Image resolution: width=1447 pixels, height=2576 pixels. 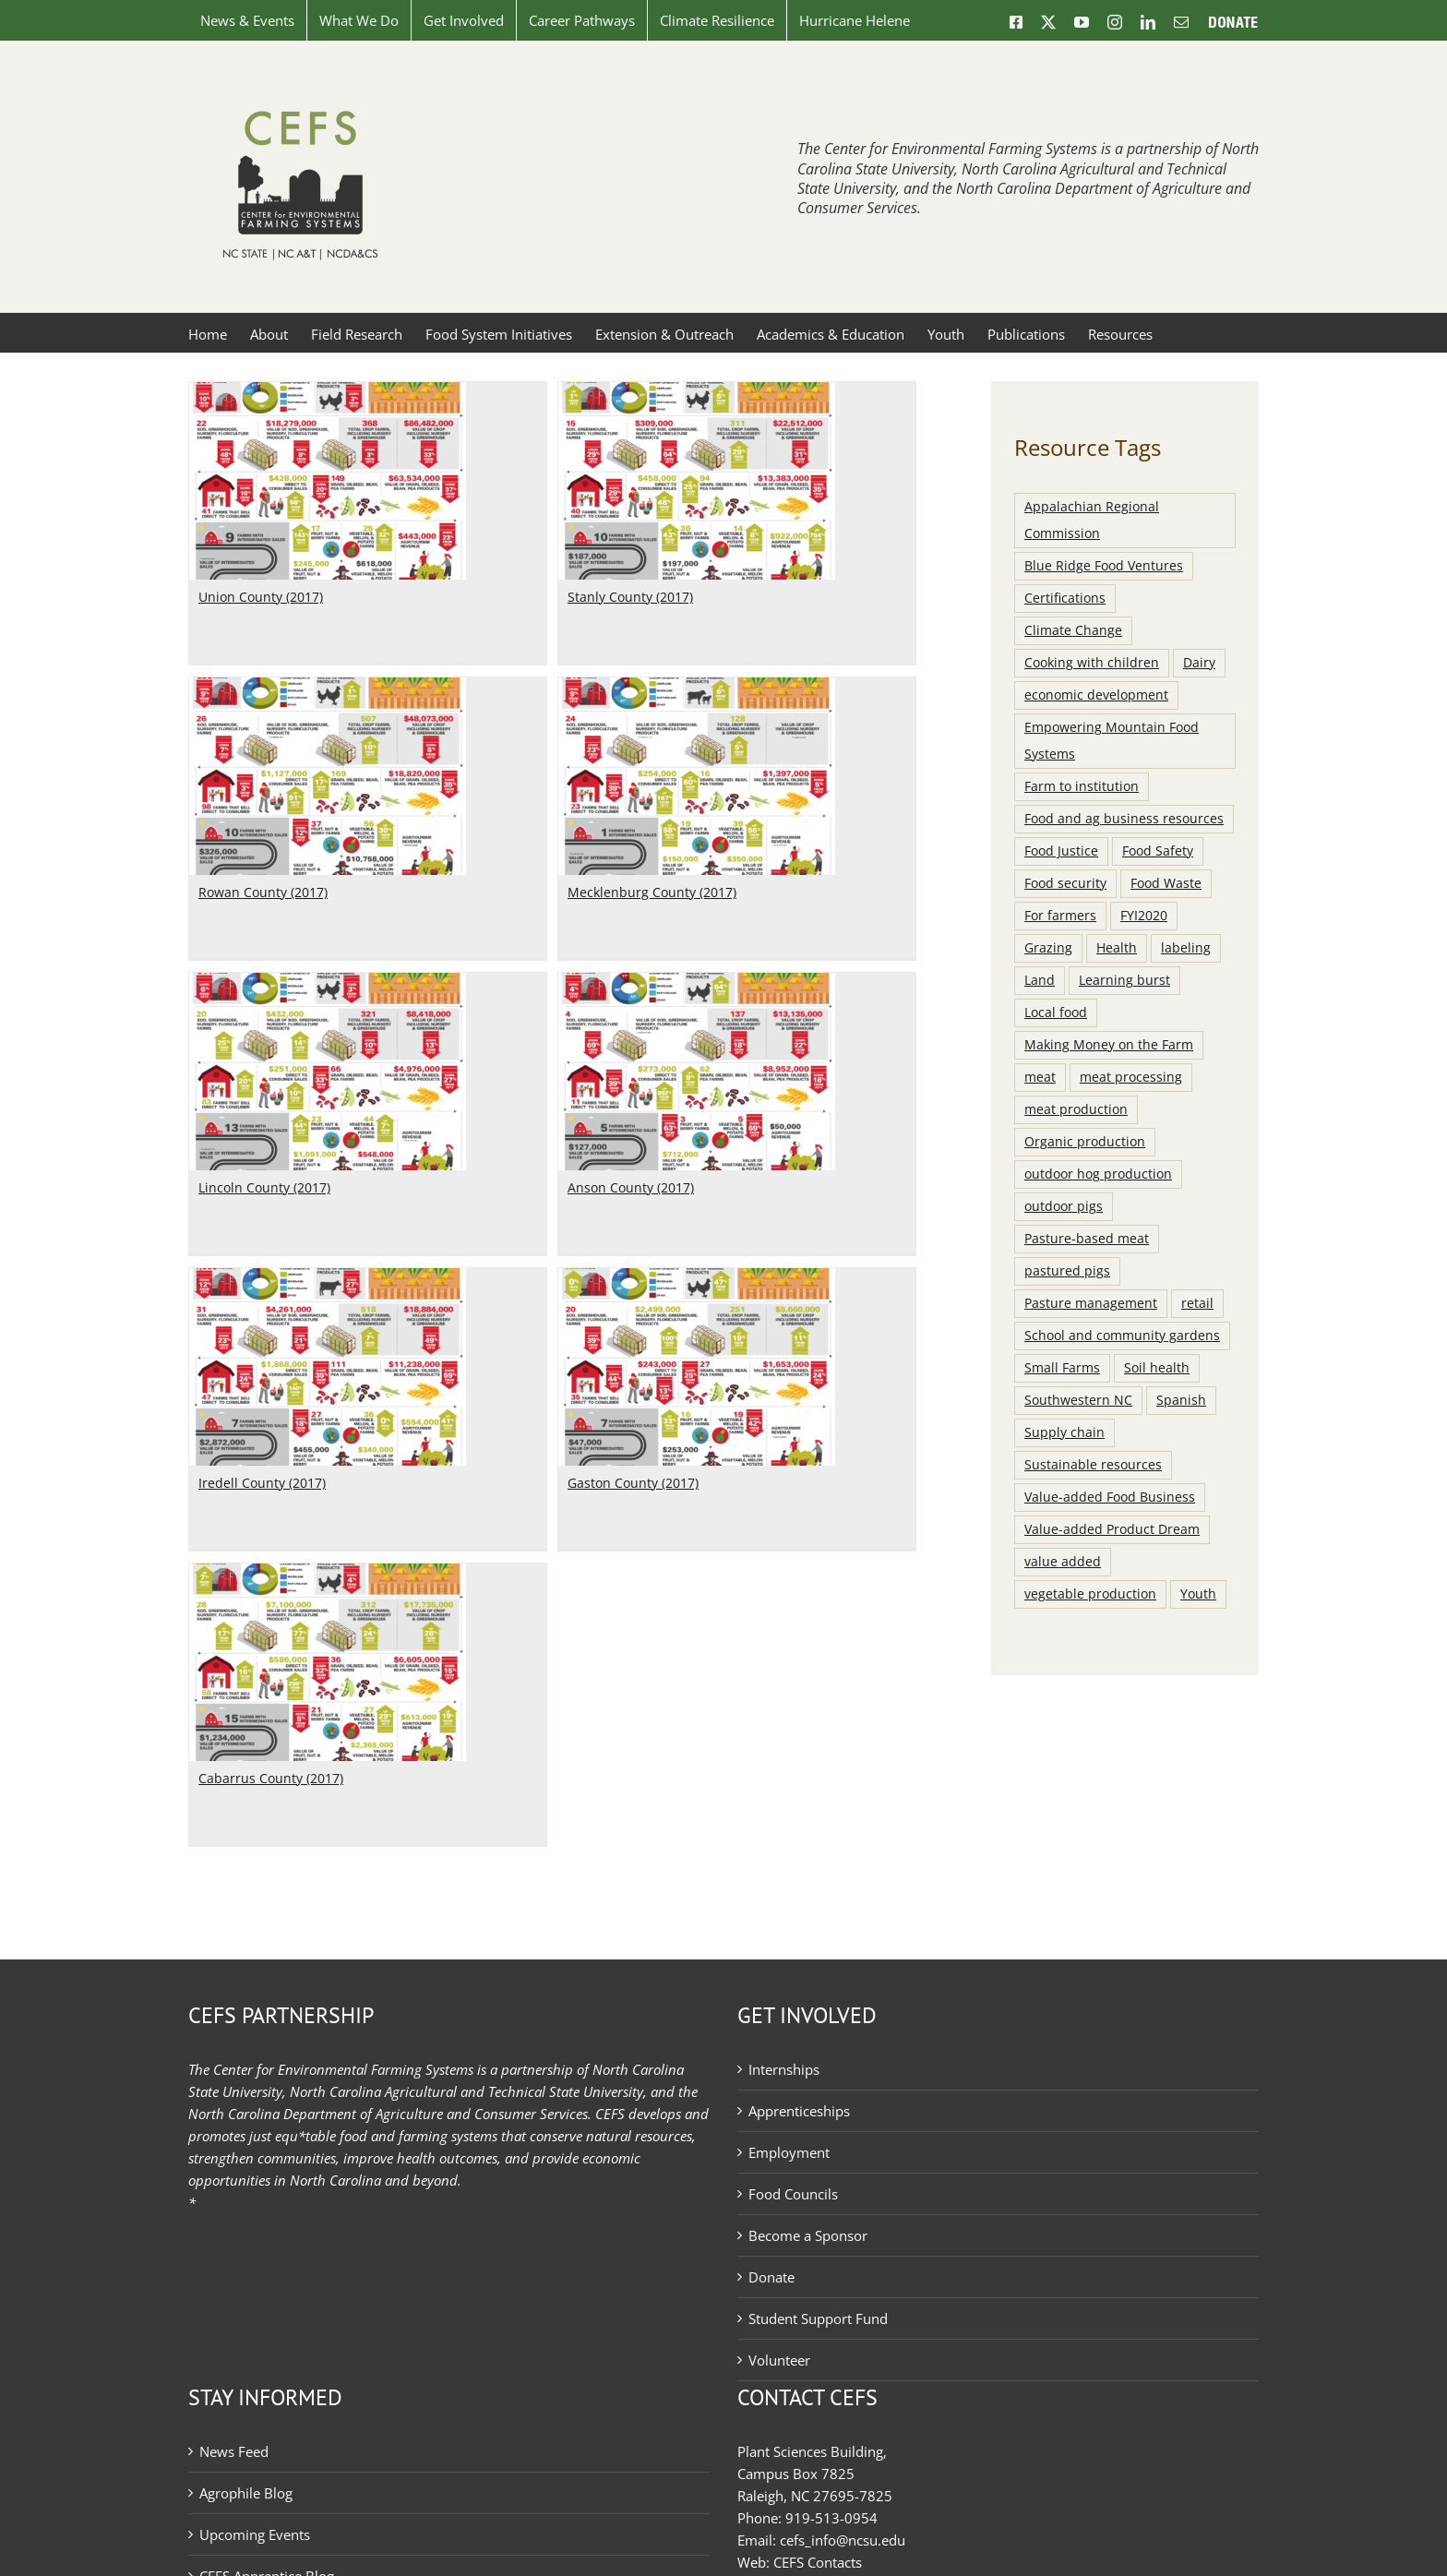 What do you see at coordinates (1124, 980) in the screenshot?
I see `Learning burst [Learning burst (40 items)]` at bounding box center [1124, 980].